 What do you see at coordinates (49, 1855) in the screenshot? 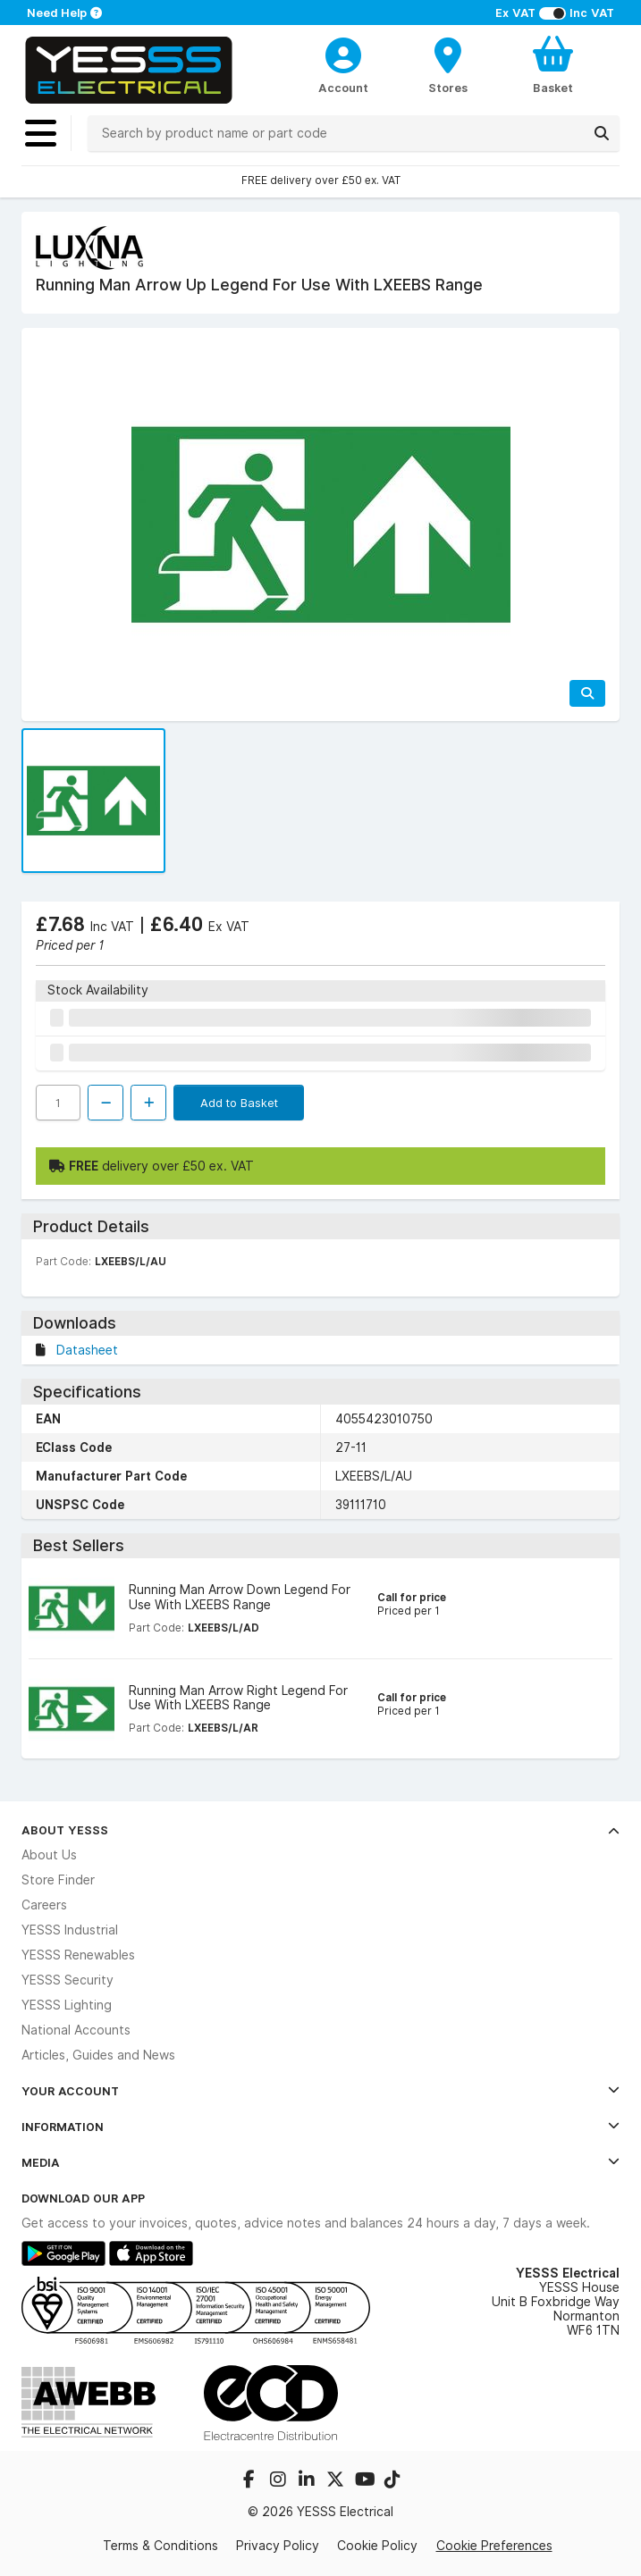
I see `About Us` at bounding box center [49, 1855].